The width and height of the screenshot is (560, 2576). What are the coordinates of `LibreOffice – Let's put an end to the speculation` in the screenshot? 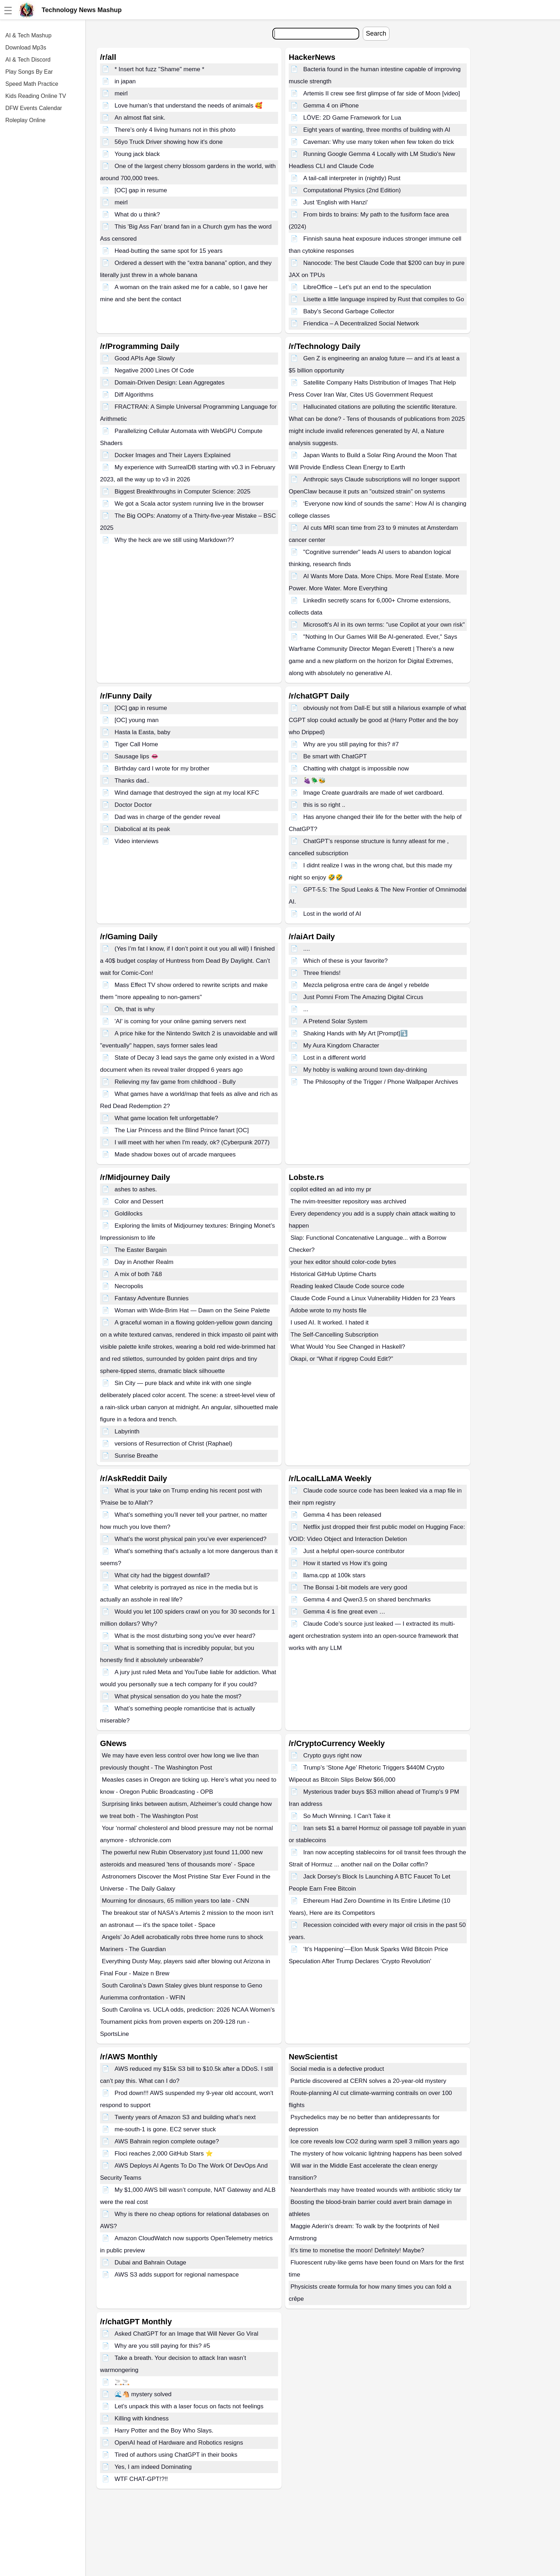 It's located at (367, 287).